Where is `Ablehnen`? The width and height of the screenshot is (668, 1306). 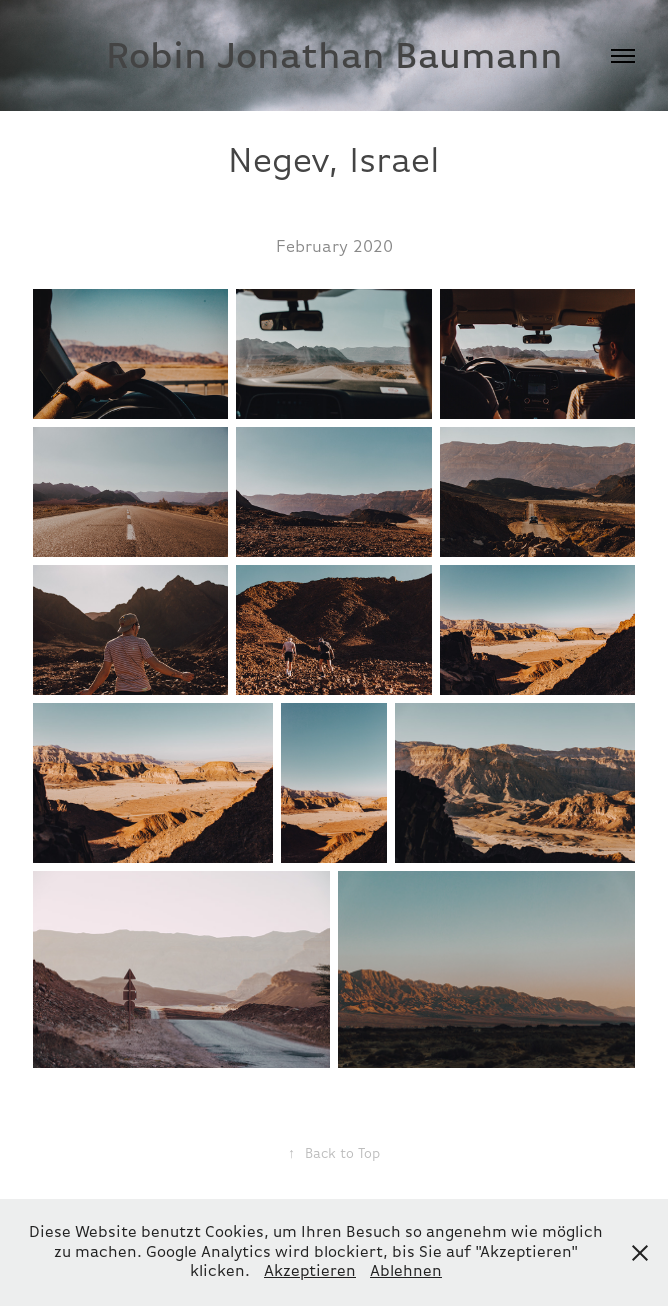 Ablehnen is located at coordinates (406, 1271).